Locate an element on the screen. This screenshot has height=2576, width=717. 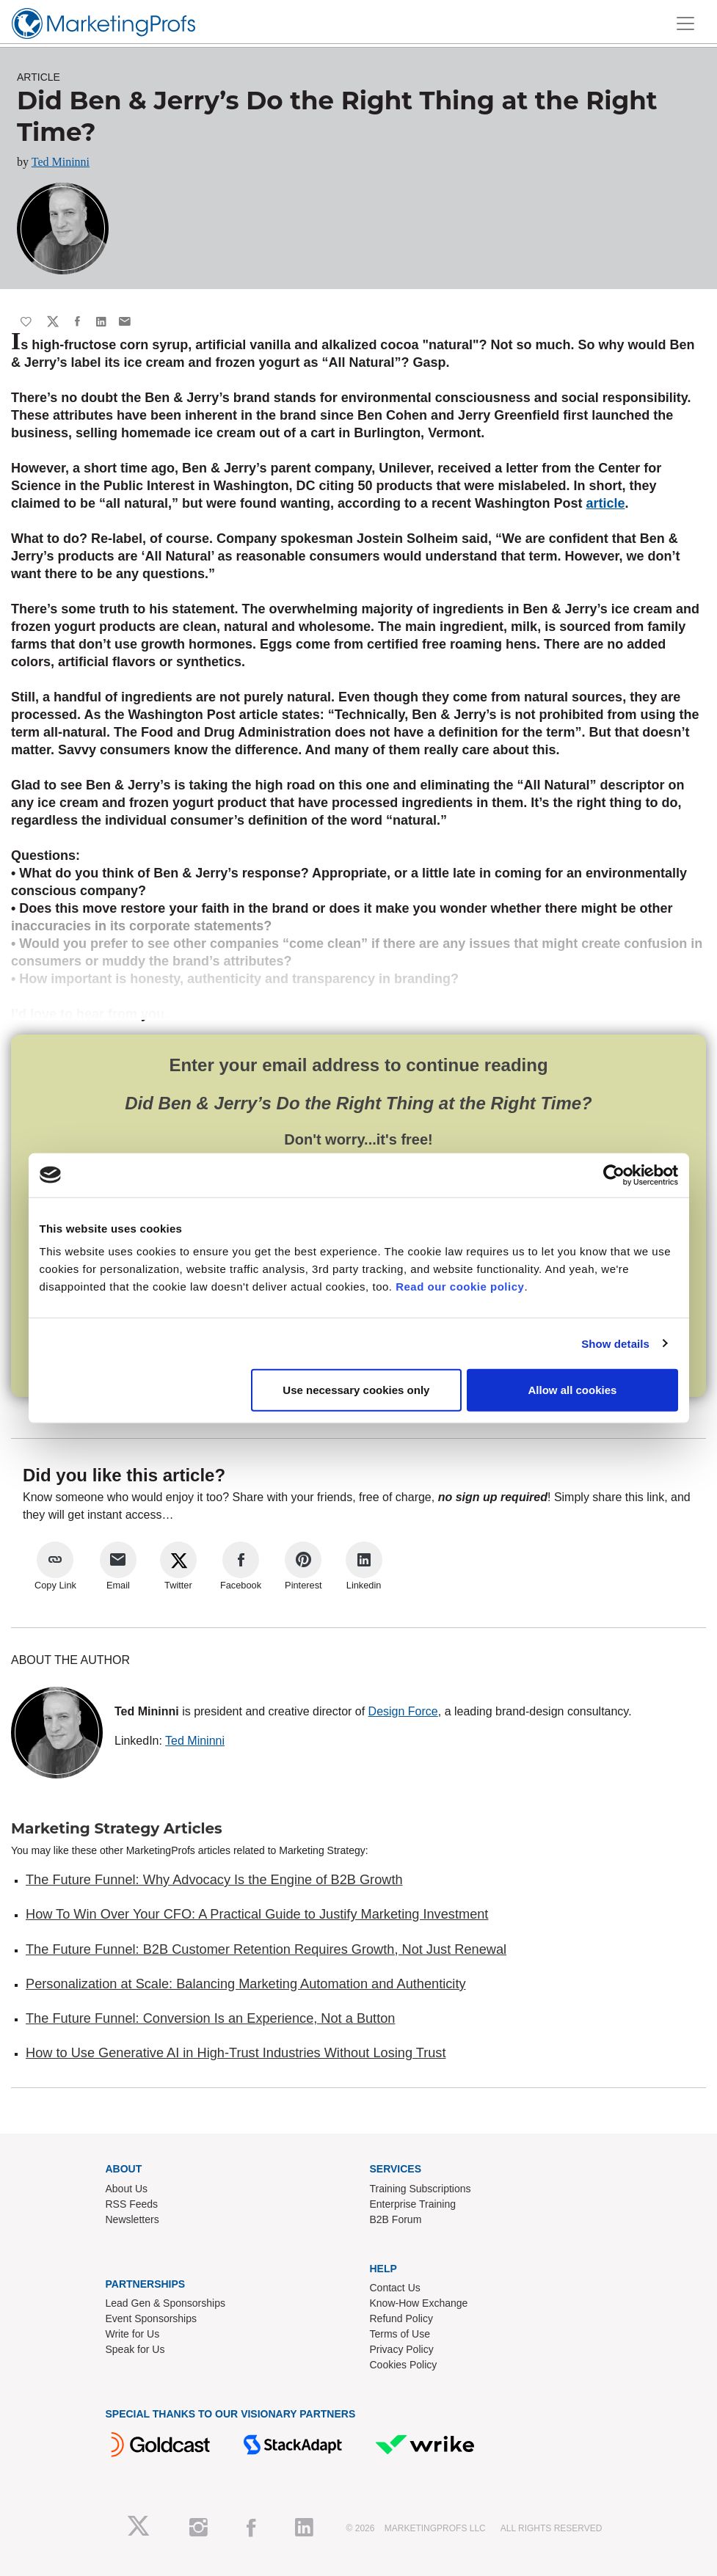
How To Win Over Your CFO: A Practical Guide to Justify Marketing Investment is located at coordinates (257, 1914).